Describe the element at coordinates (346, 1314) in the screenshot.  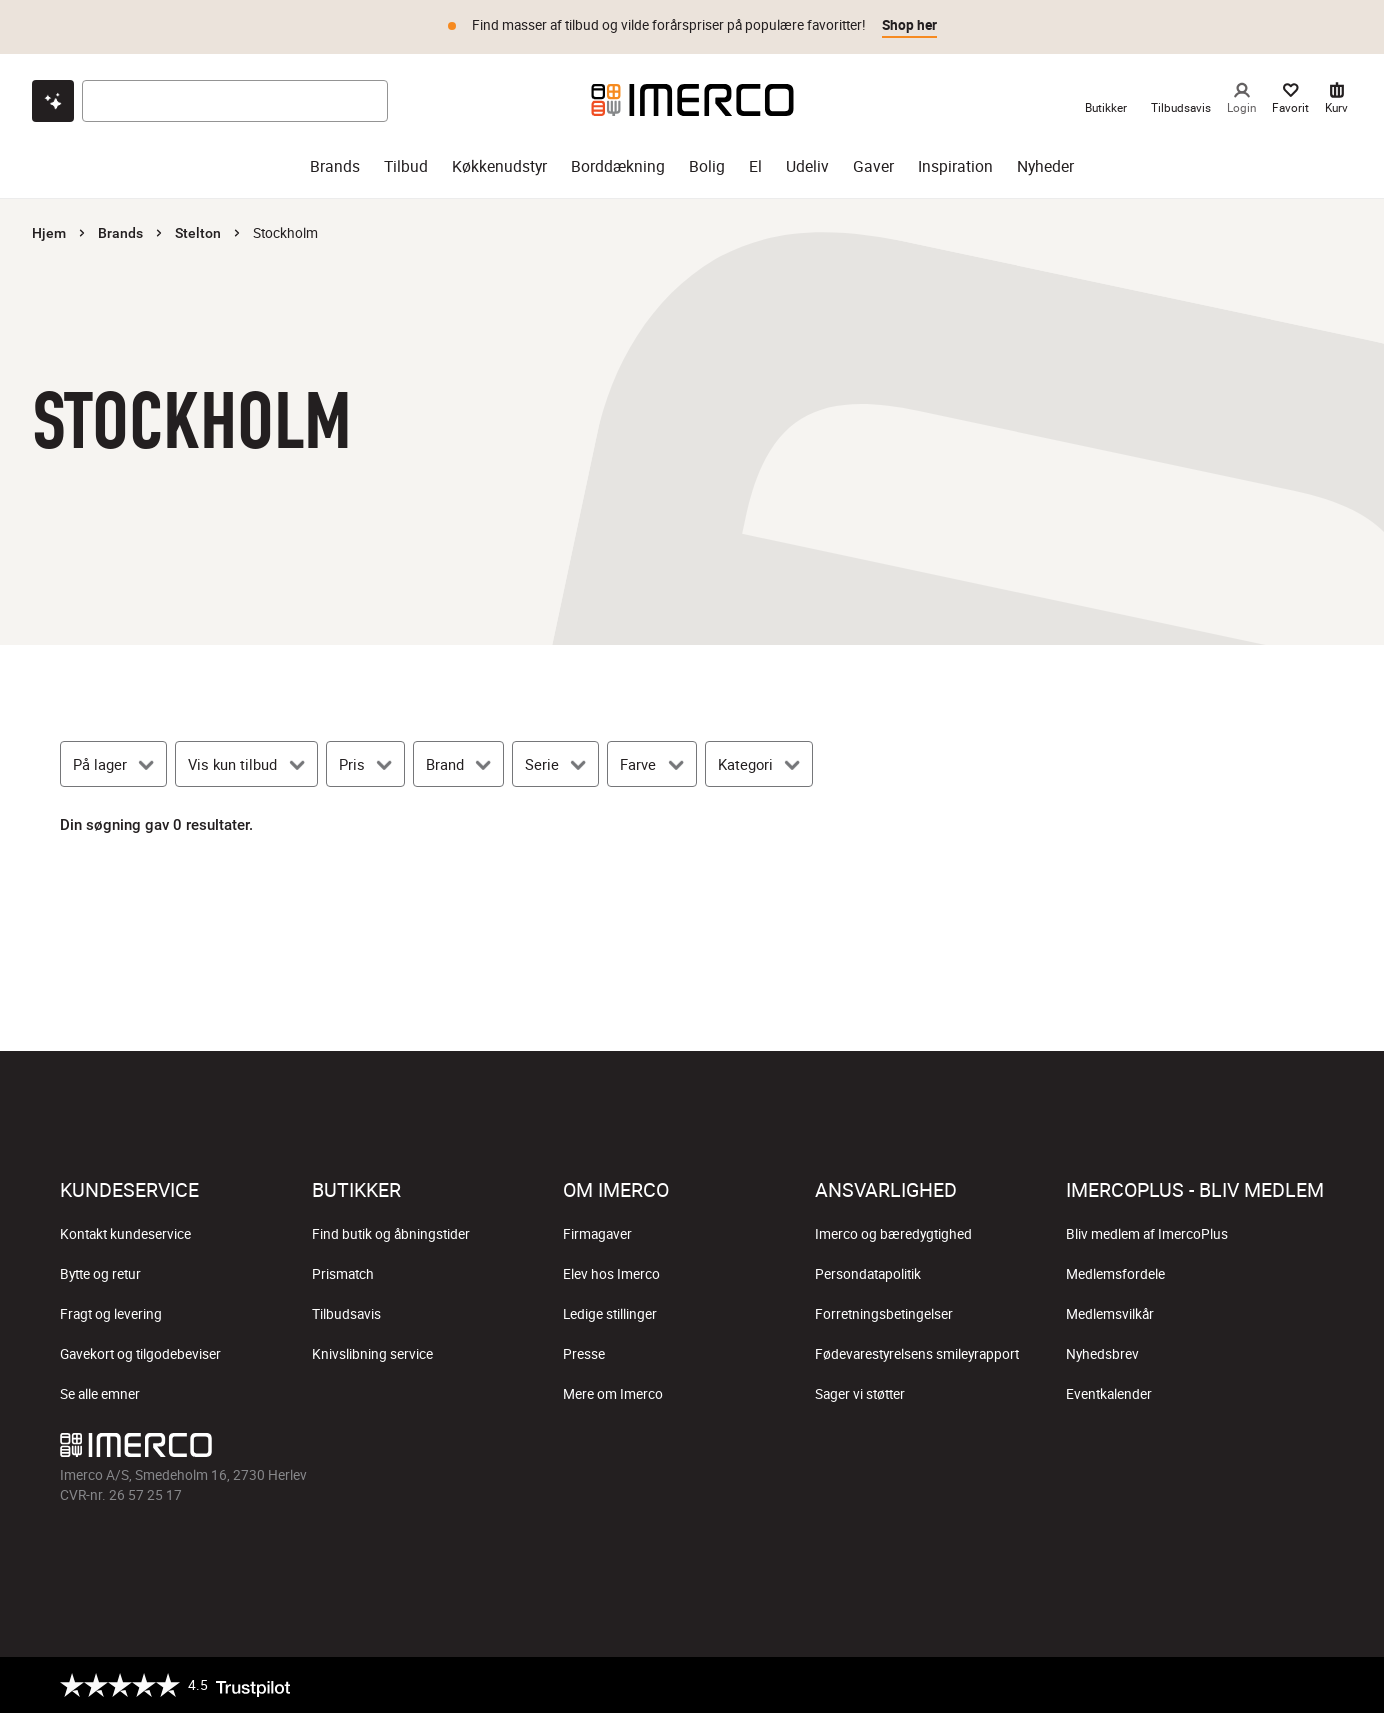
I see `Tilbudsavis` at that location.